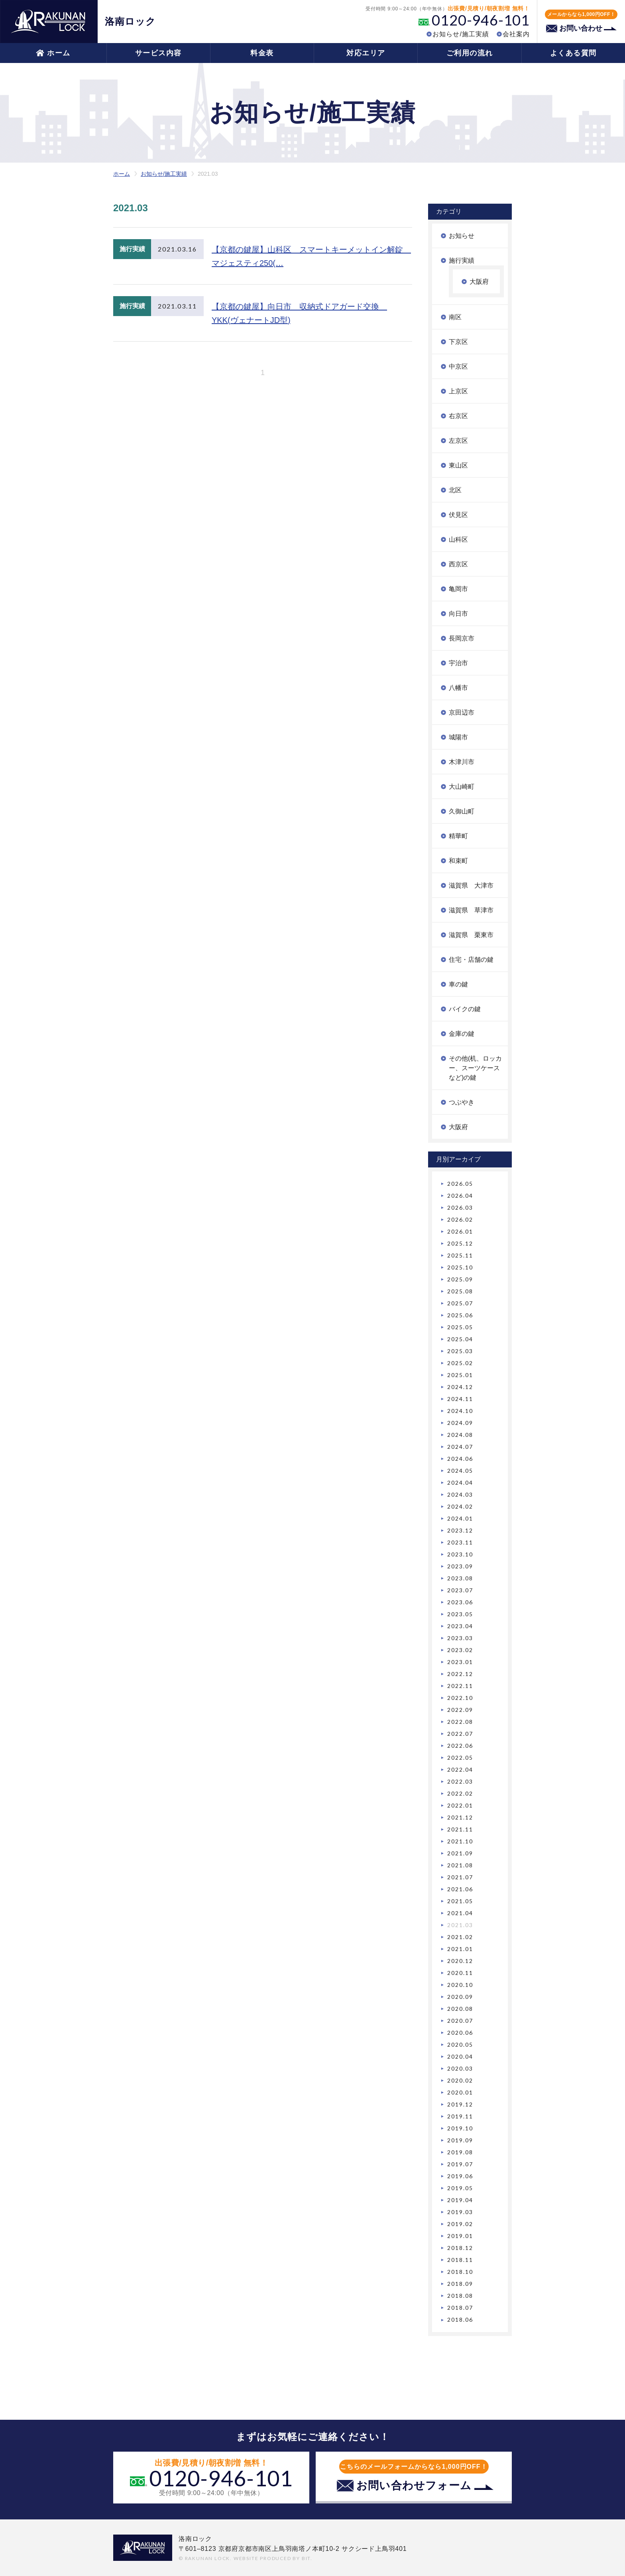  What do you see at coordinates (460, 1913) in the screenshot?
I see `2021.04` at bounding box center [460, 1913].